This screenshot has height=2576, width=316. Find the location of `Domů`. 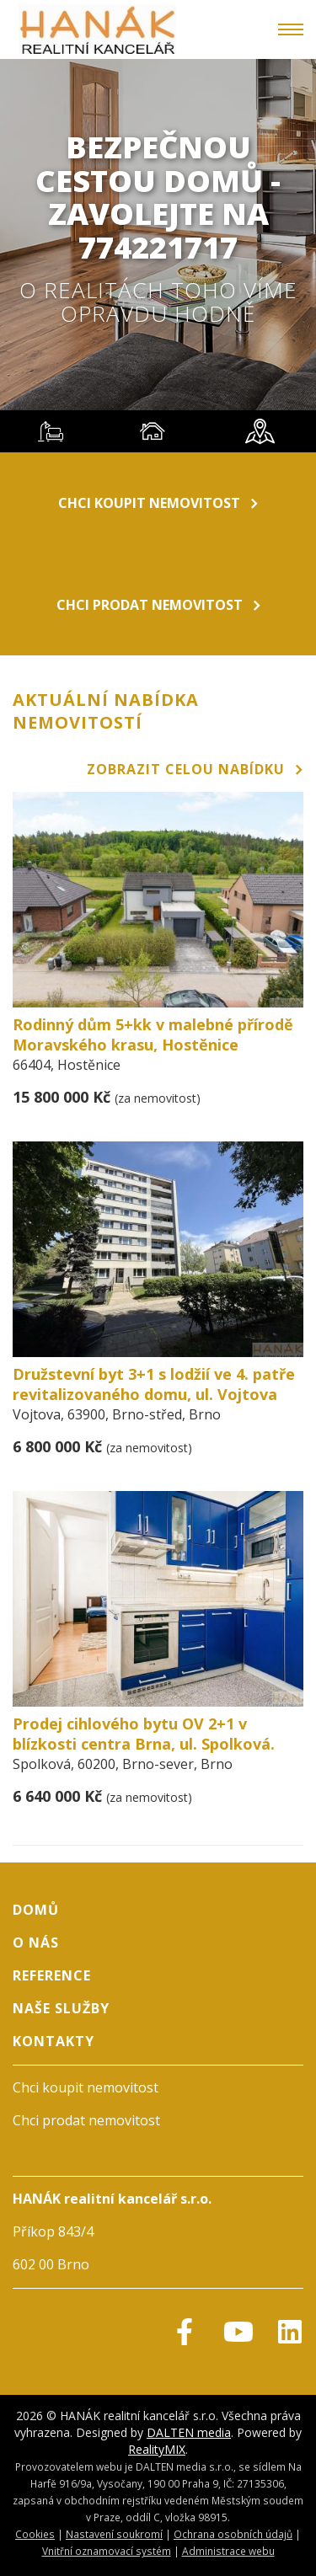

Domů is located at coordinates (36, 1909).